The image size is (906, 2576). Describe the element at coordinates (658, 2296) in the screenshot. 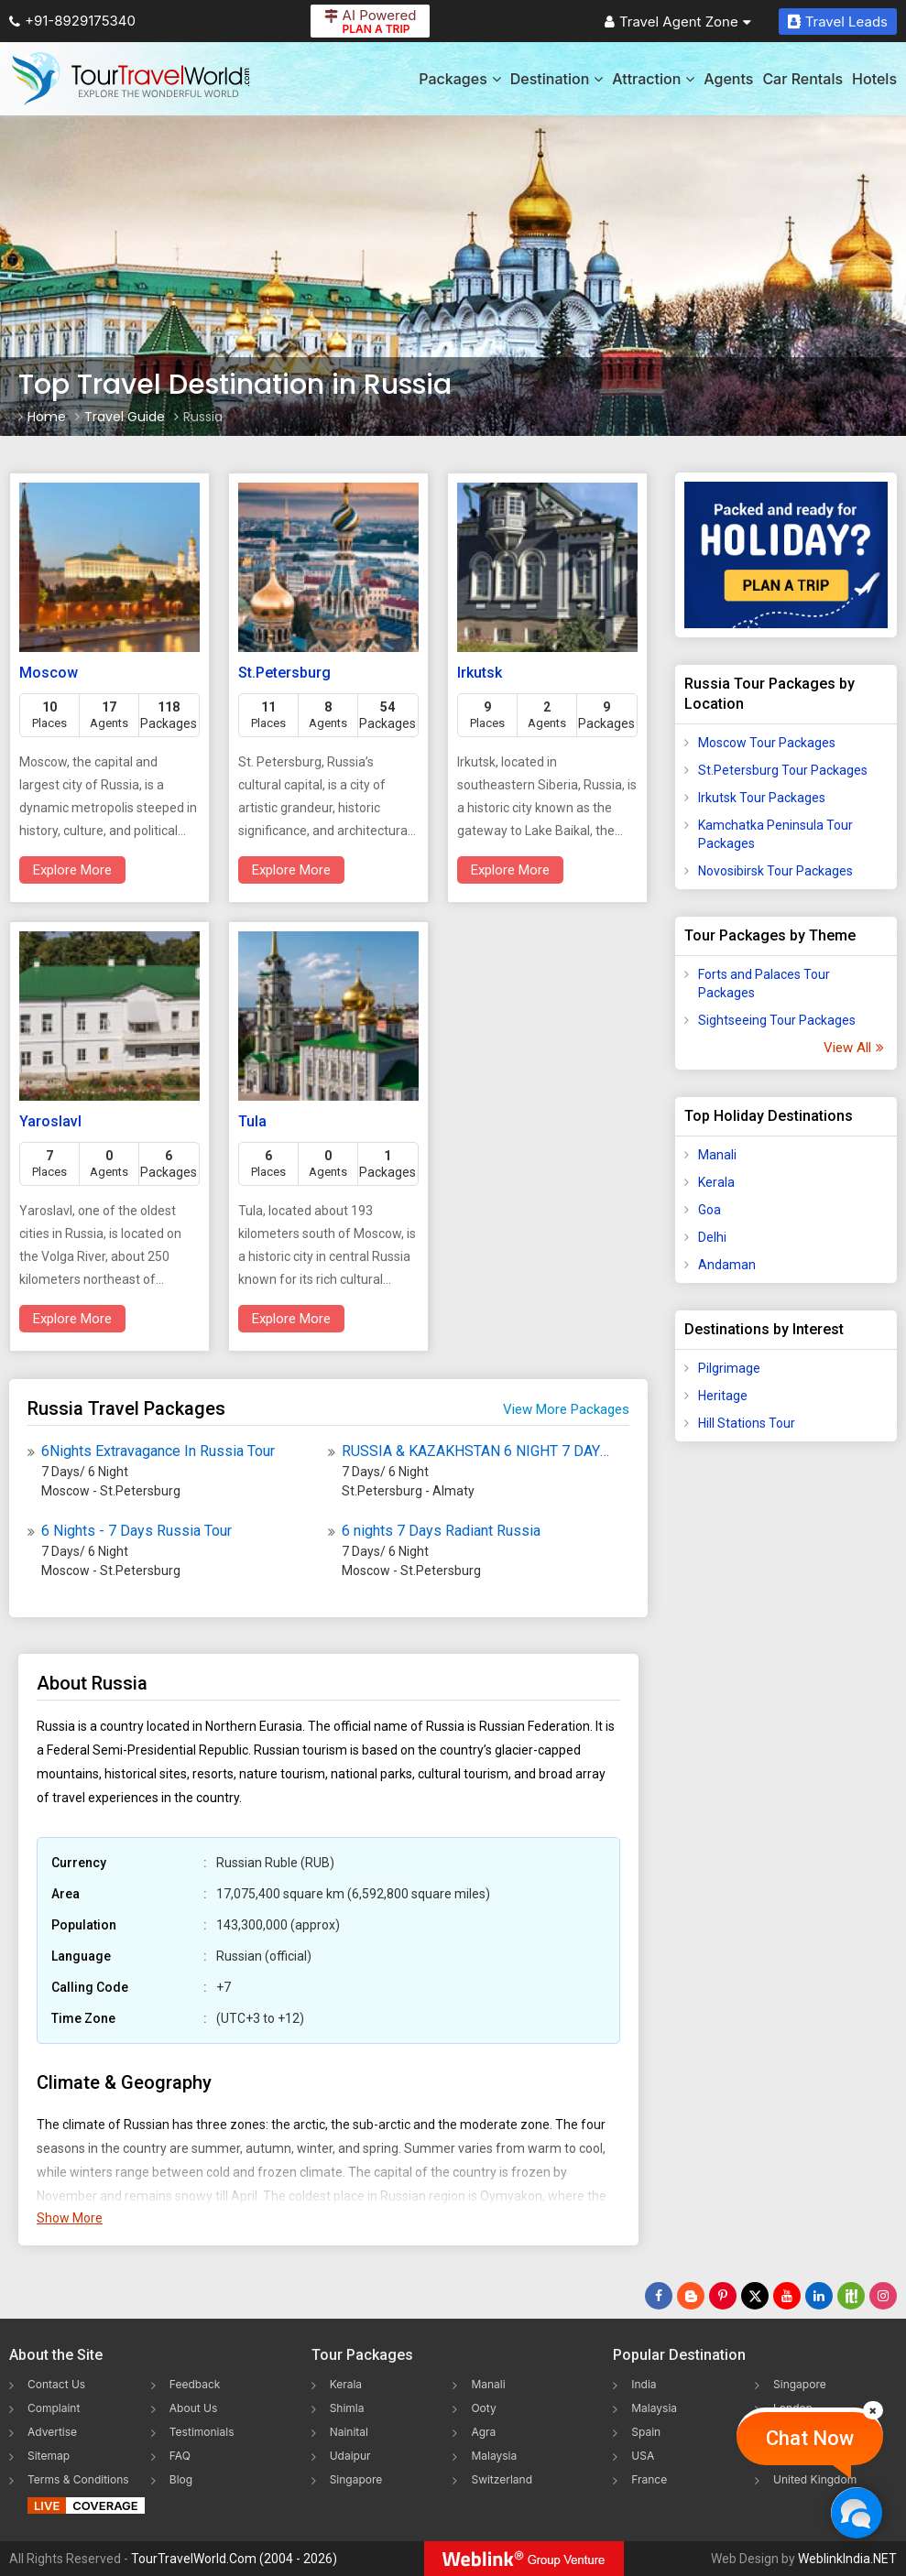

I see `[Follow Us on Facebook]` at that location.